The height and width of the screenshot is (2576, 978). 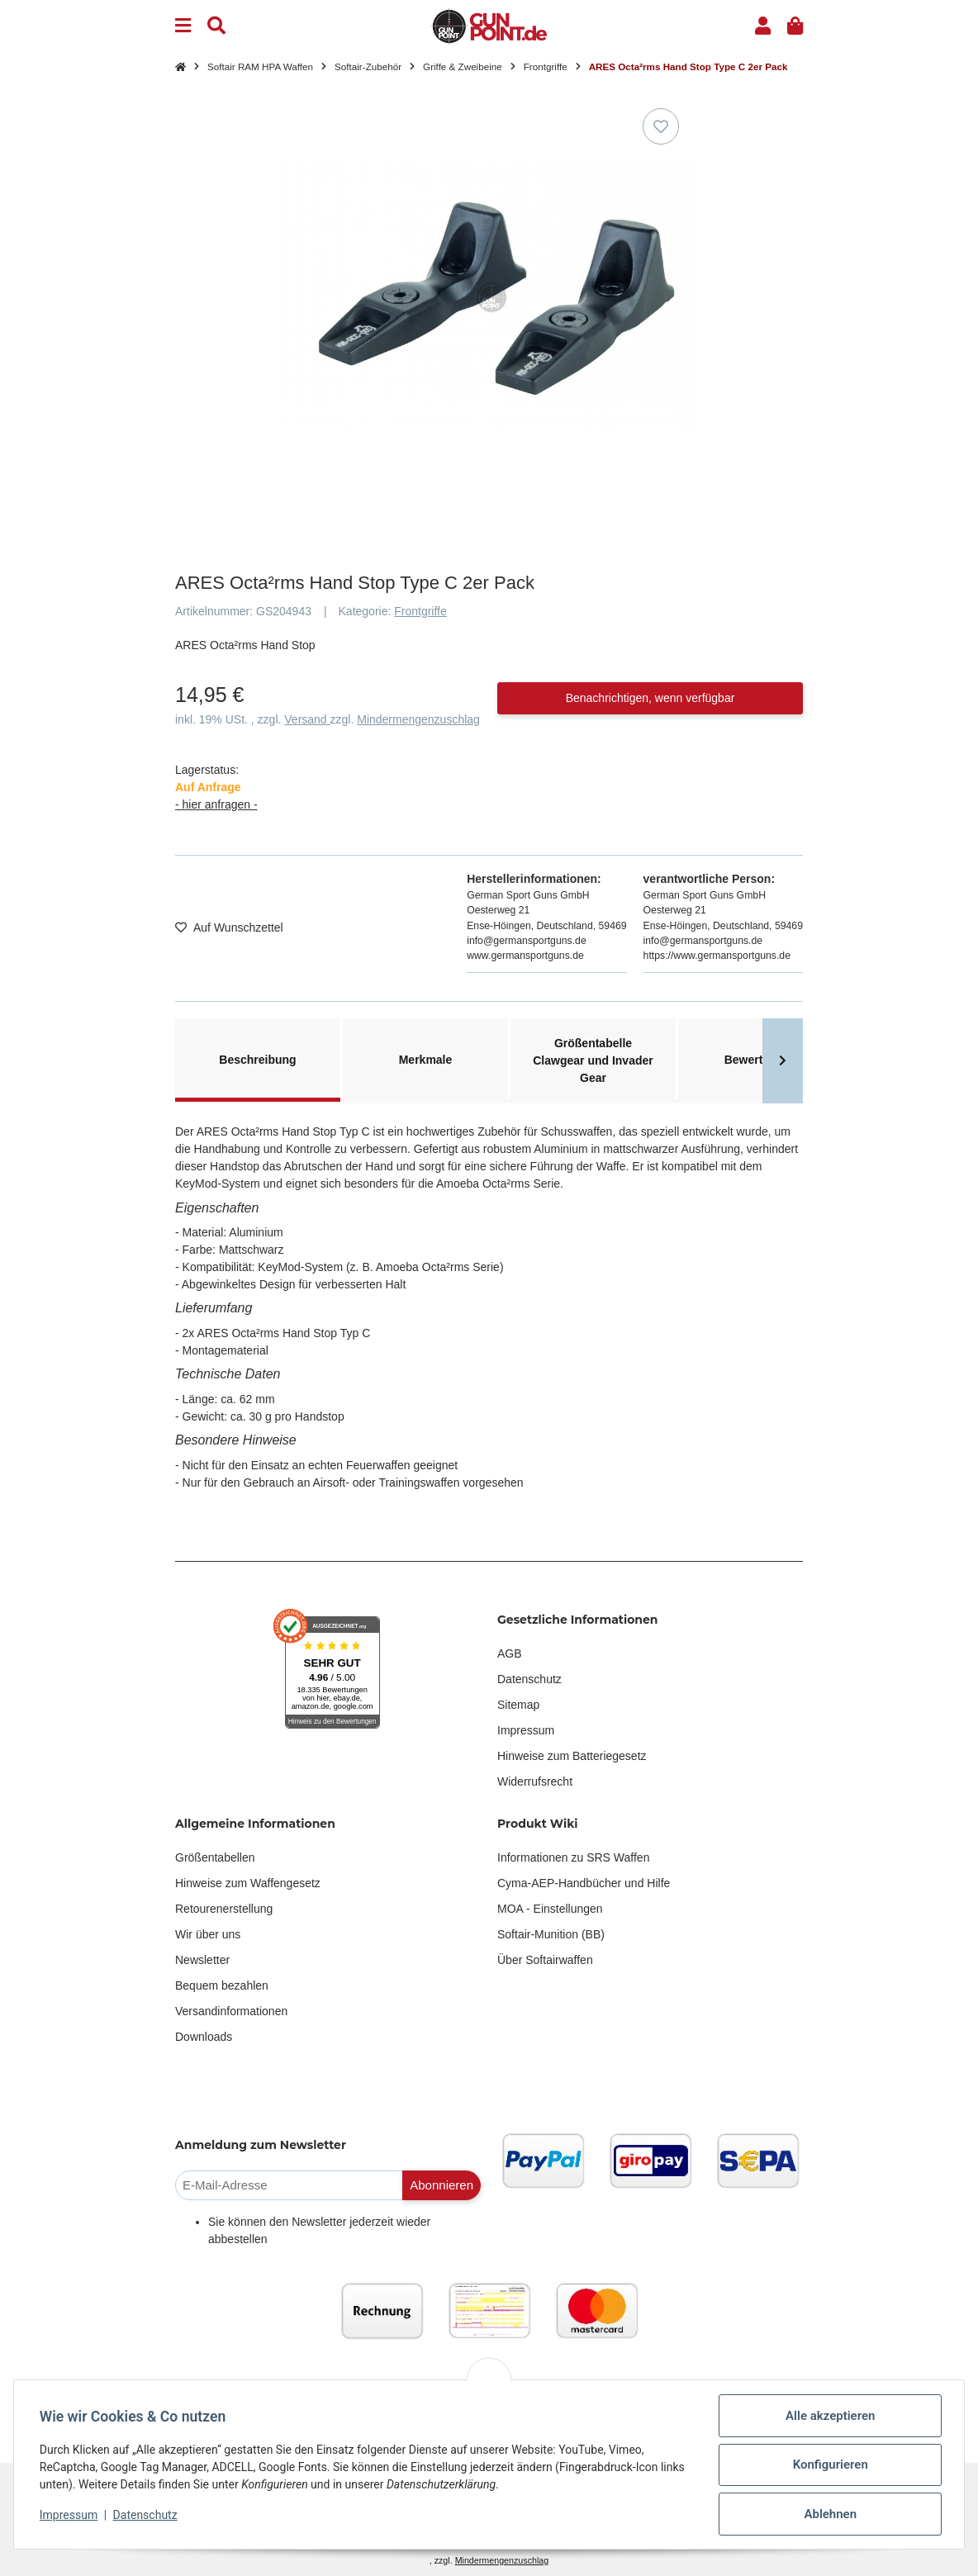 What do you see at coordinates (525, 1730) in the screenshot?
I see `Impressum` at bounding box center [525, 1730].